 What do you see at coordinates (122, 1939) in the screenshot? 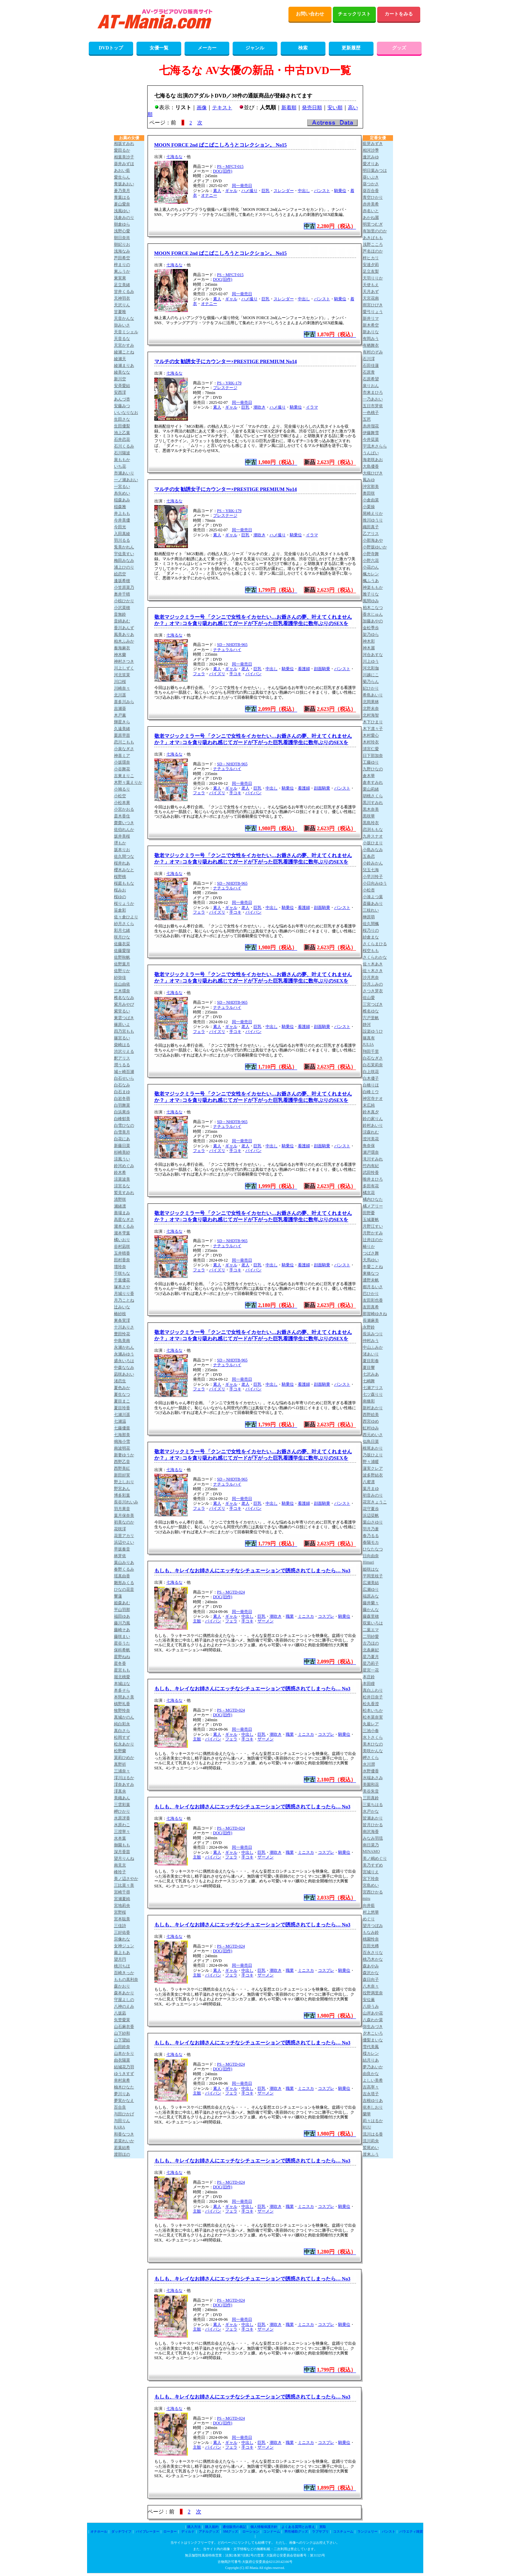
I see `宗像れな` at bounding box center [122, 1939].